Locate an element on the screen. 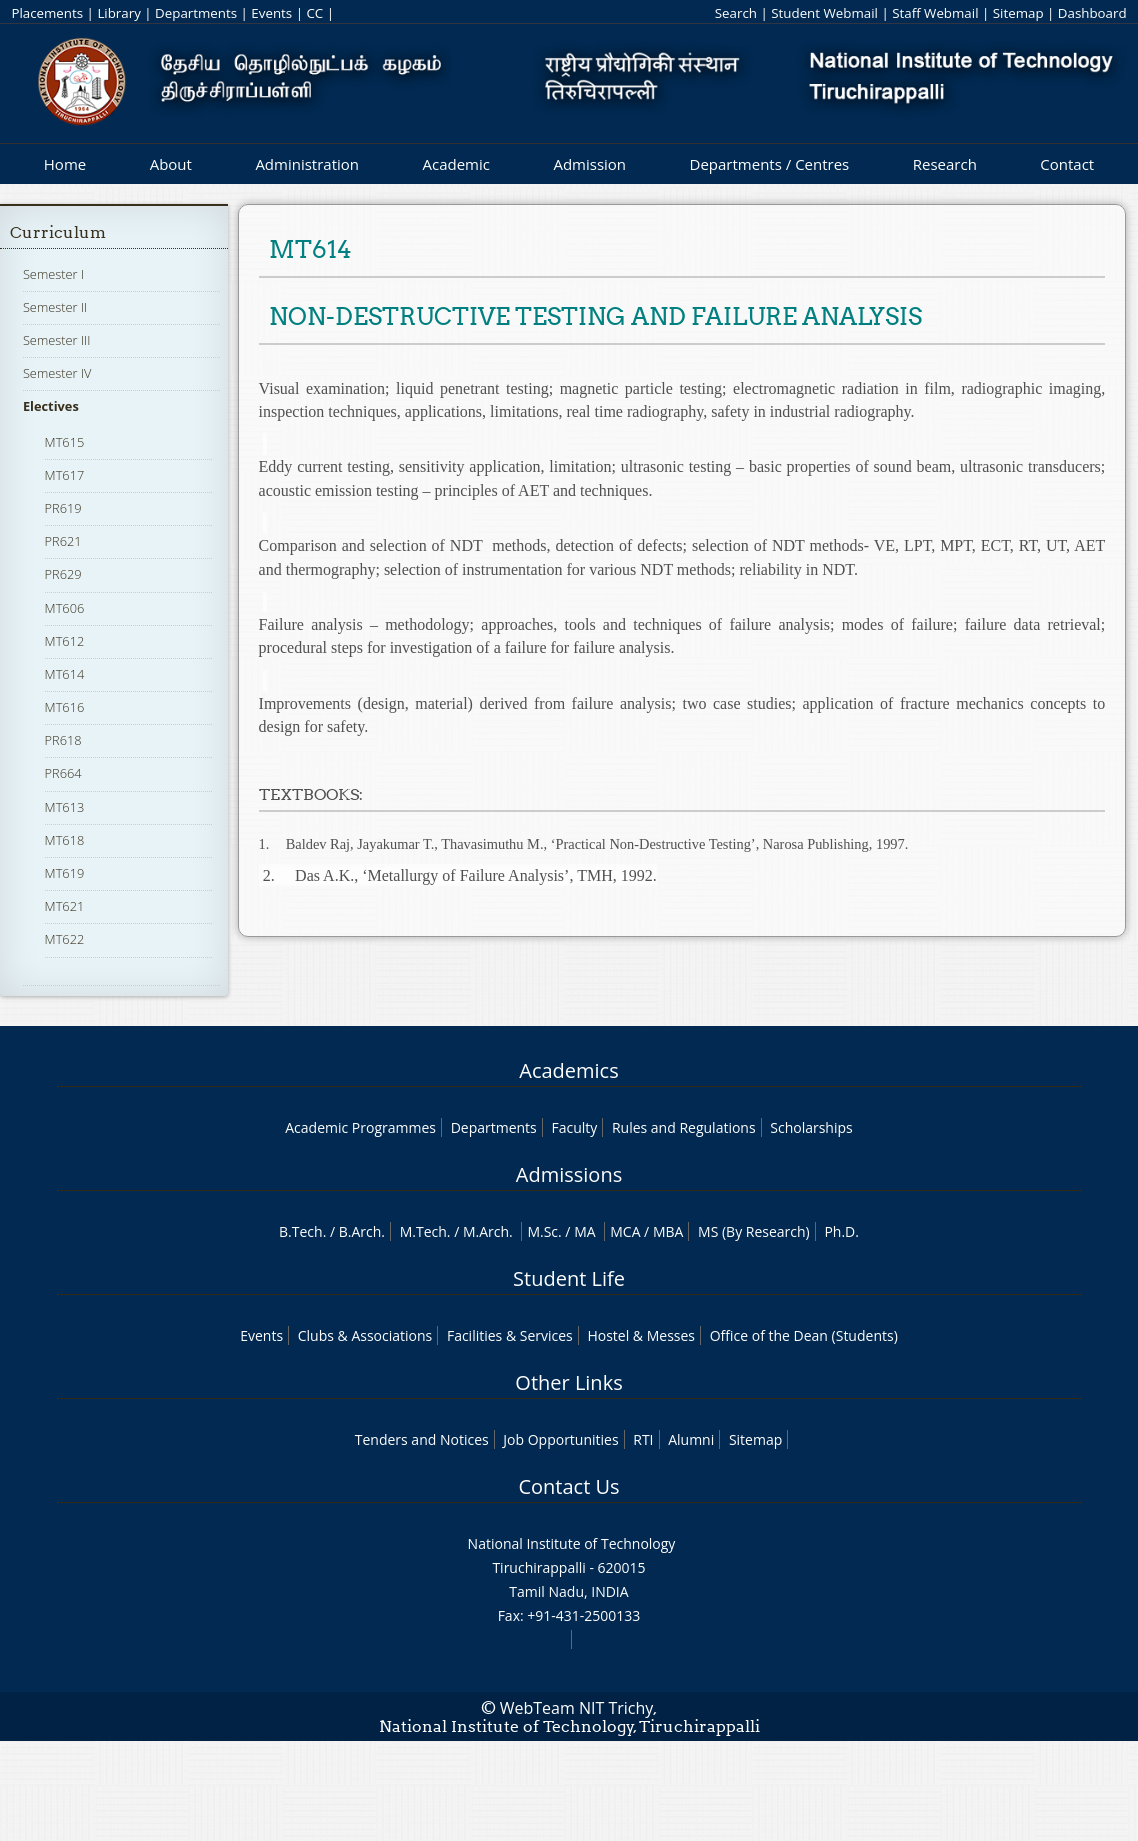  Contact is located at coordinates (1067, 164).